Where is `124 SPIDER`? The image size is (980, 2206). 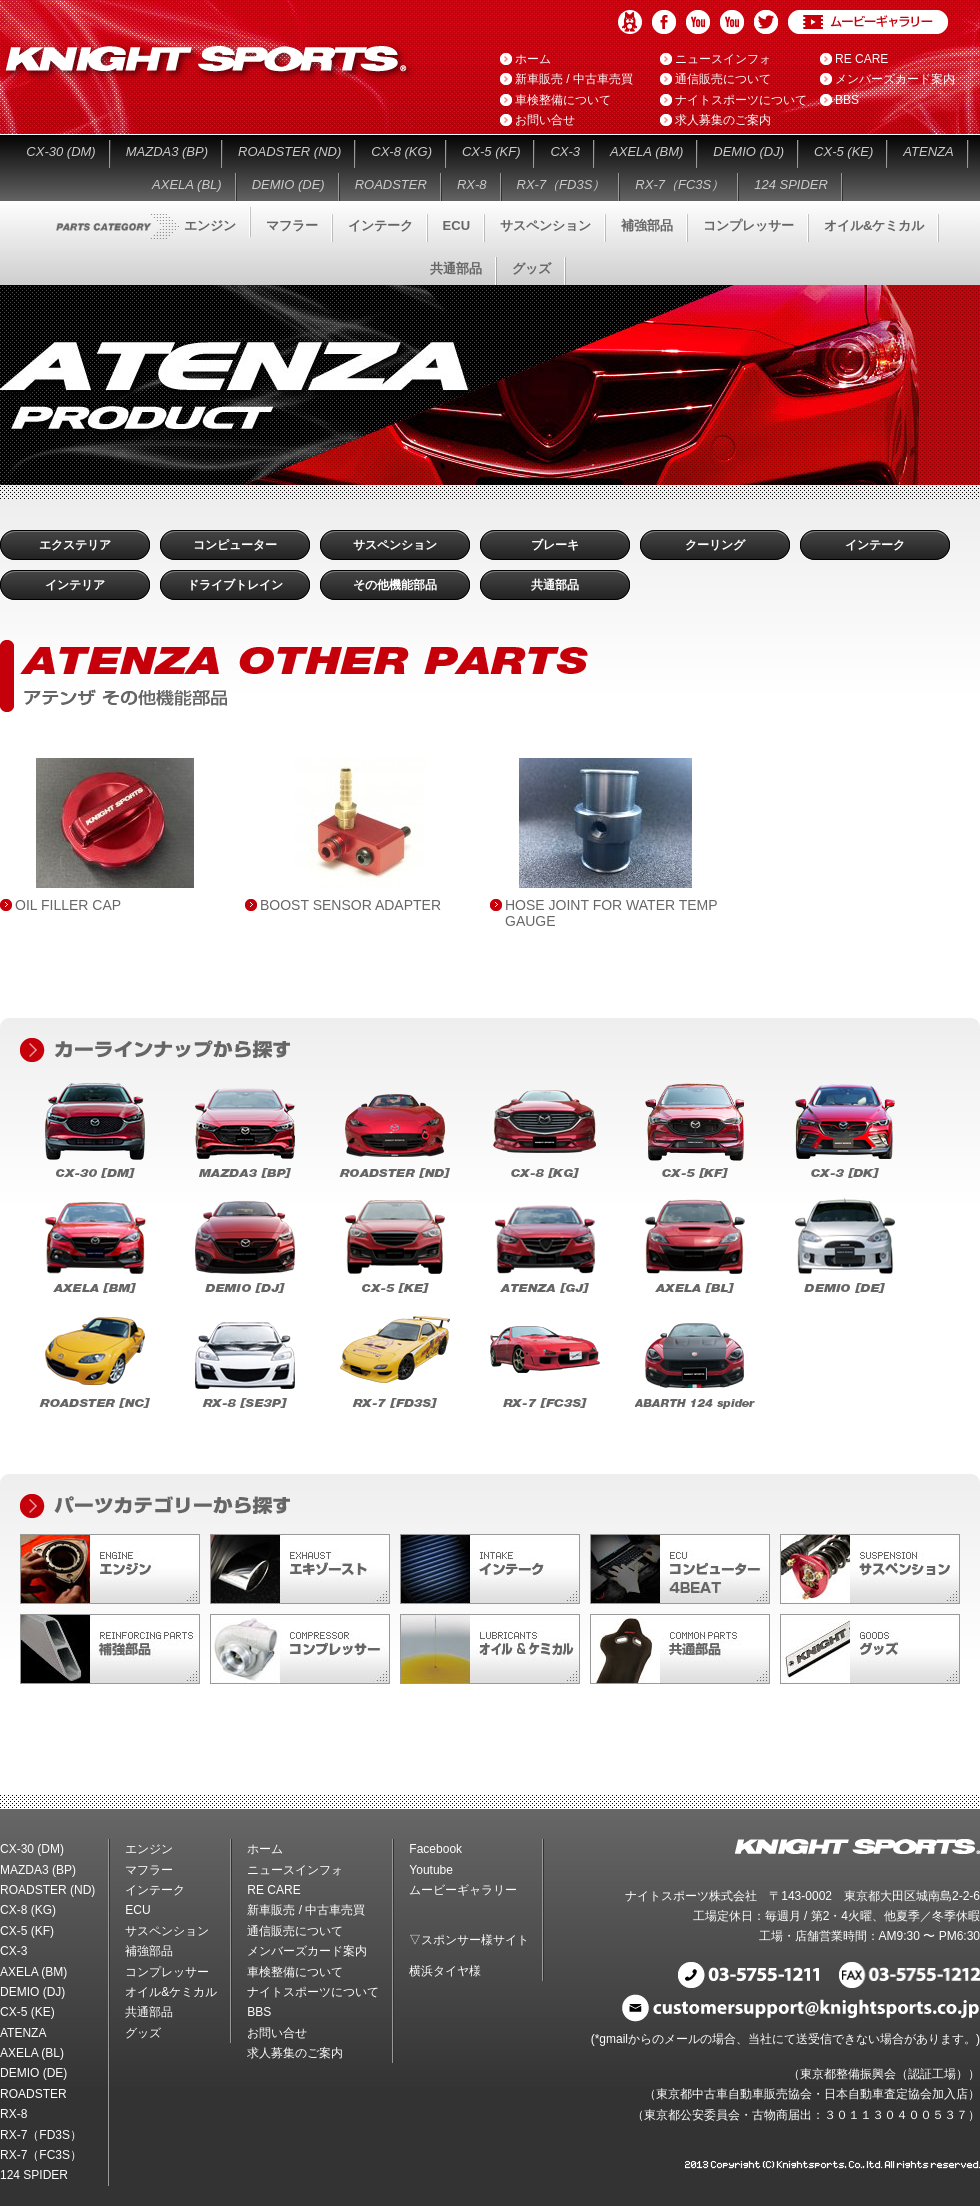 124 SPIDER is located at coordinates (791, 184).